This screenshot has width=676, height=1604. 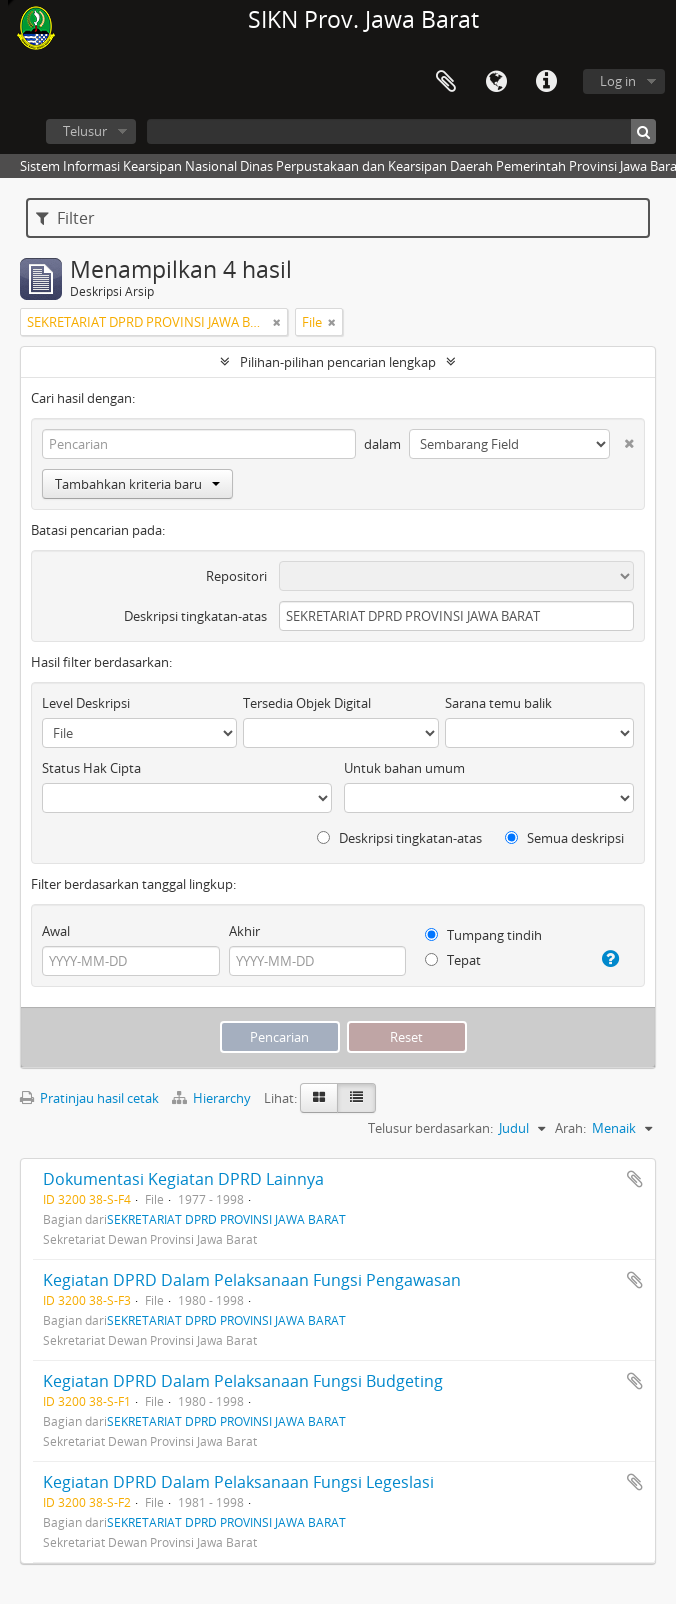 I want to click on Tambahkan ke clipboard, so click(x=635, y=1179).